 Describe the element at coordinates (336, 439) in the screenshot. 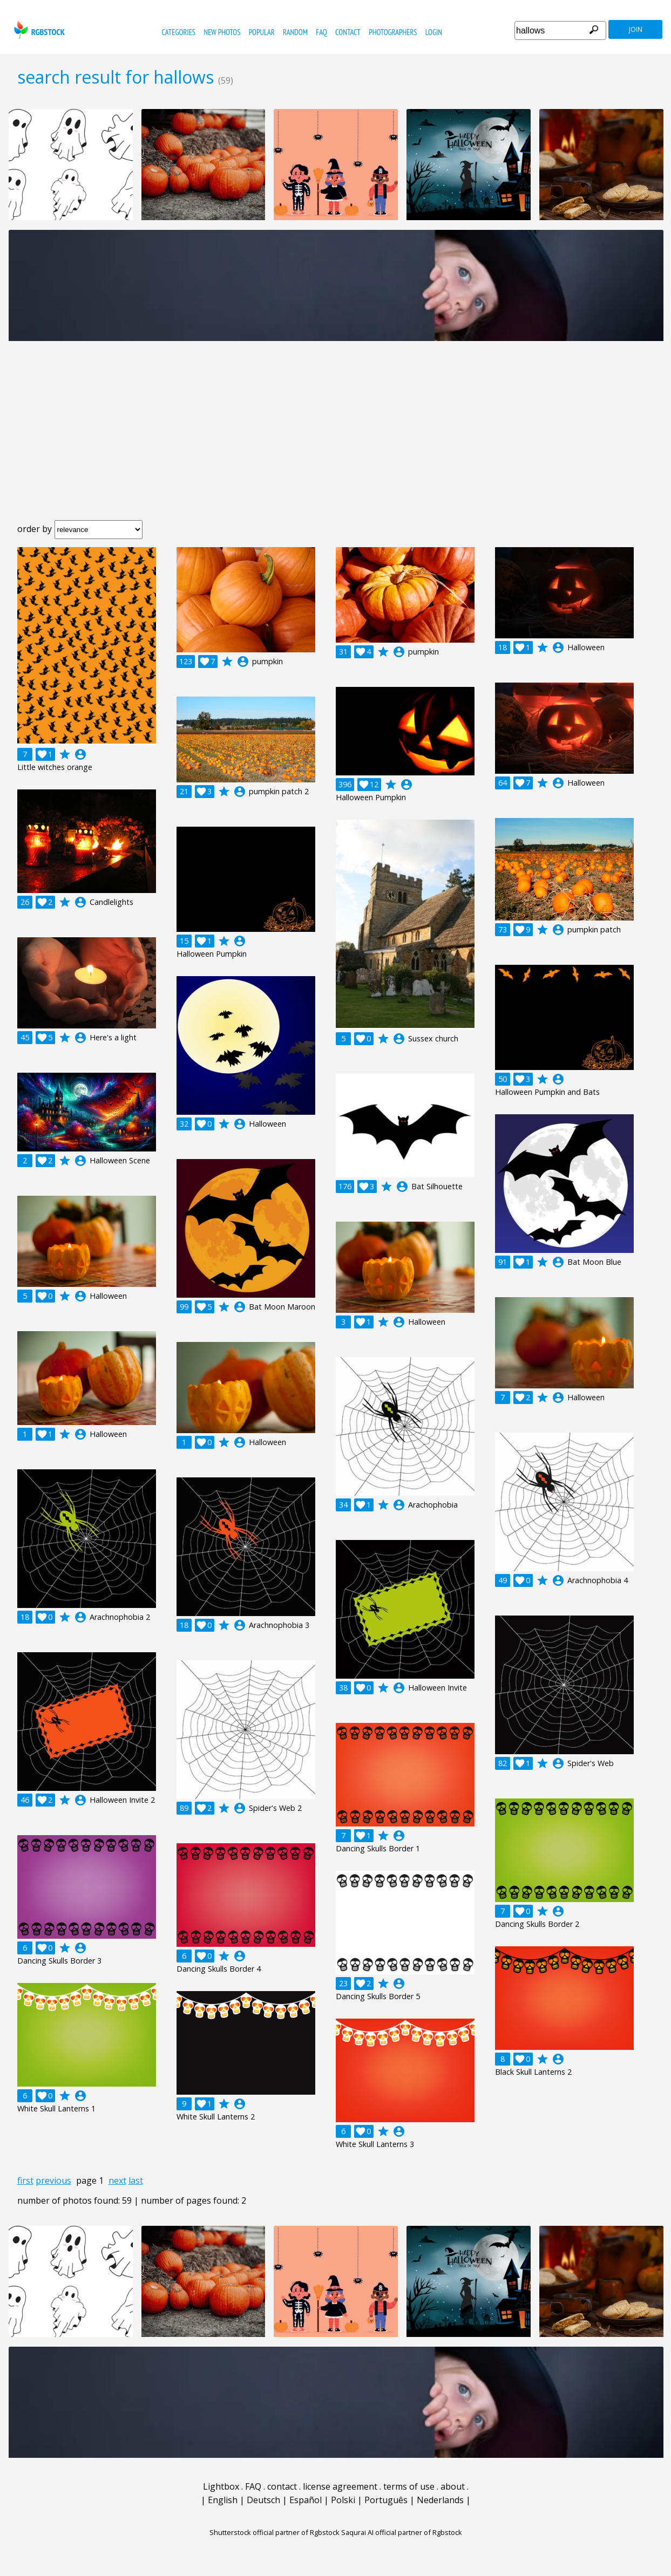

I see `[Advertisement]` at that location.